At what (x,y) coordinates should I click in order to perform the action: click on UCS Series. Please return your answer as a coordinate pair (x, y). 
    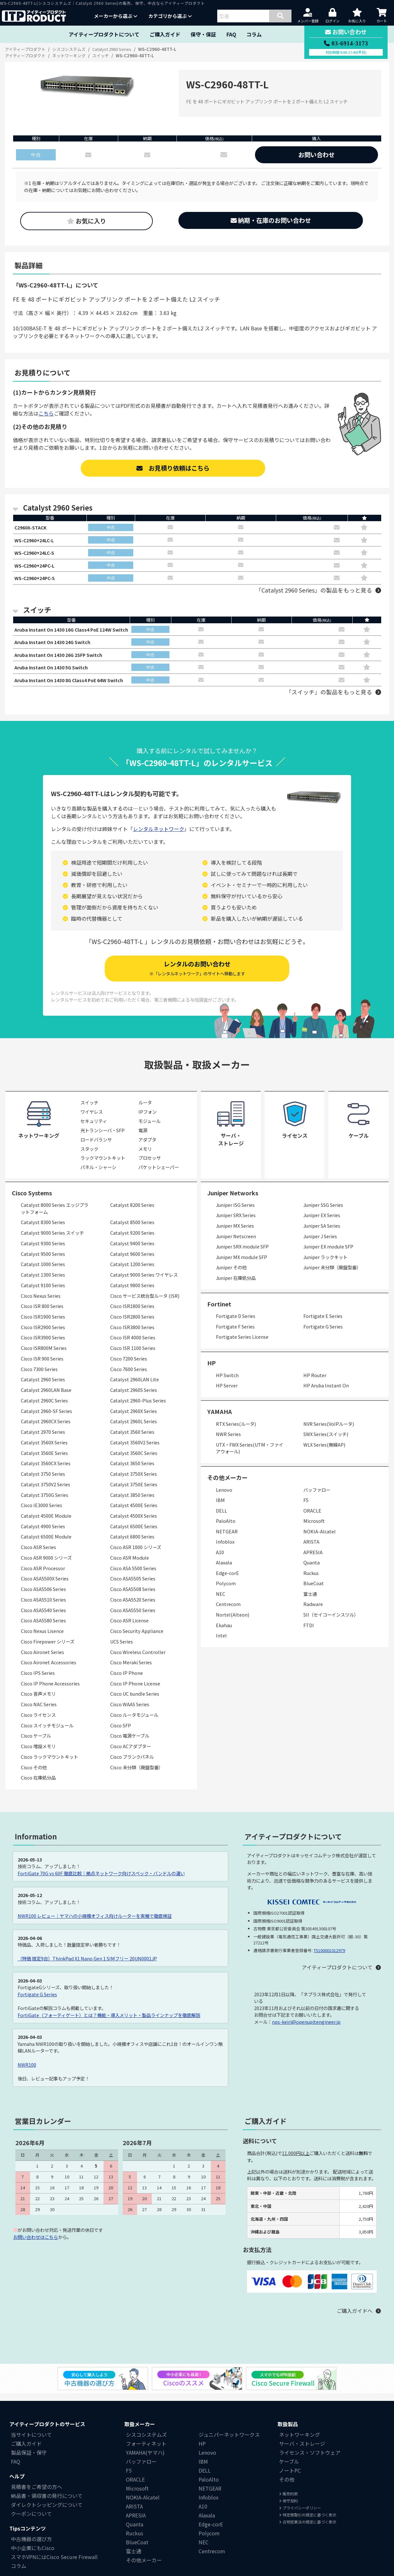
    Looking at the image, I should click on (121, 1649).